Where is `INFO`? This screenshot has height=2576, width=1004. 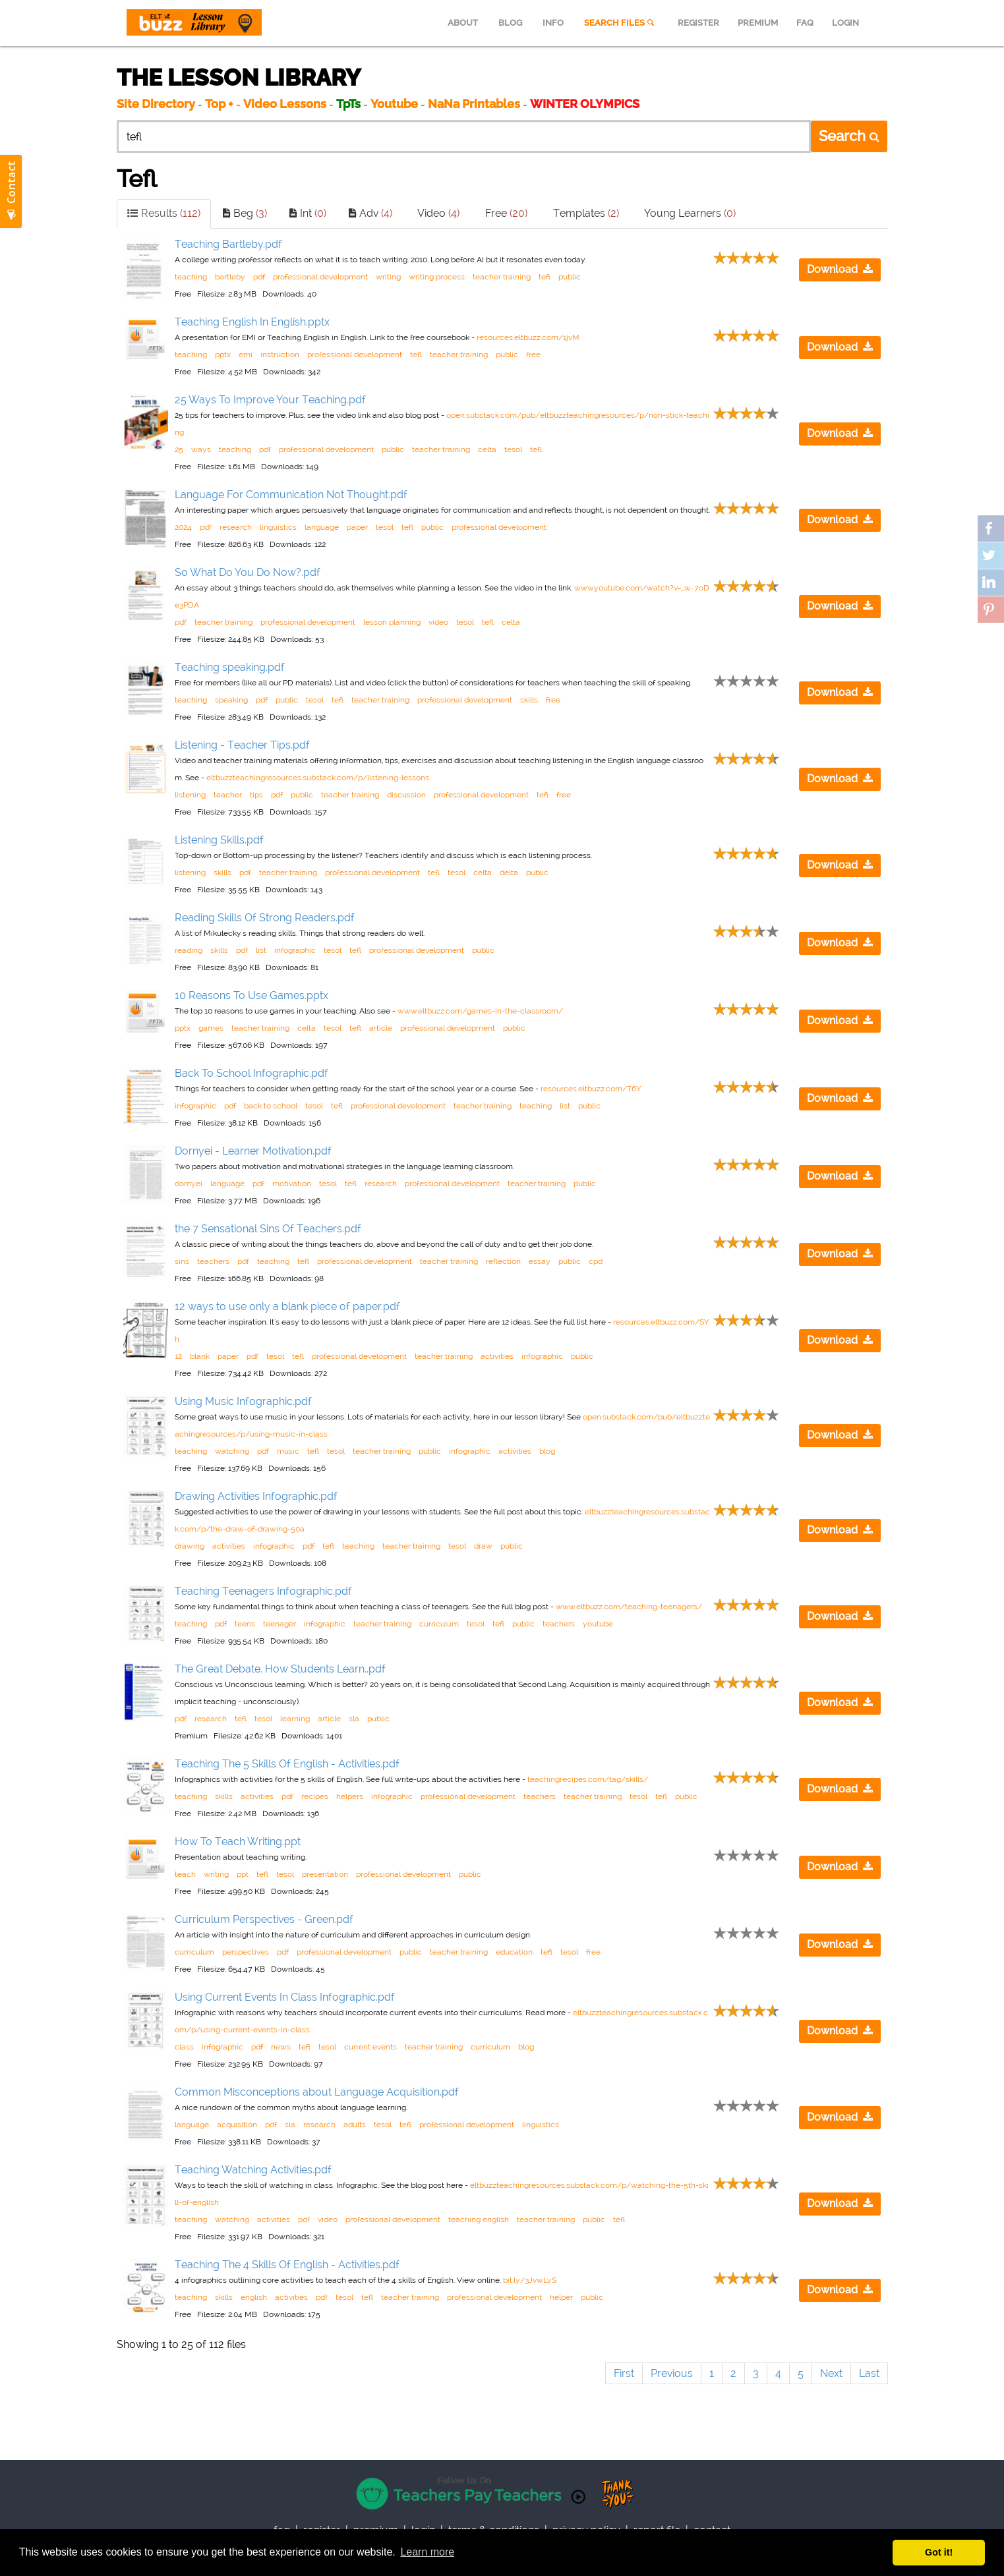
INFO is located at coordinates (553, 23).